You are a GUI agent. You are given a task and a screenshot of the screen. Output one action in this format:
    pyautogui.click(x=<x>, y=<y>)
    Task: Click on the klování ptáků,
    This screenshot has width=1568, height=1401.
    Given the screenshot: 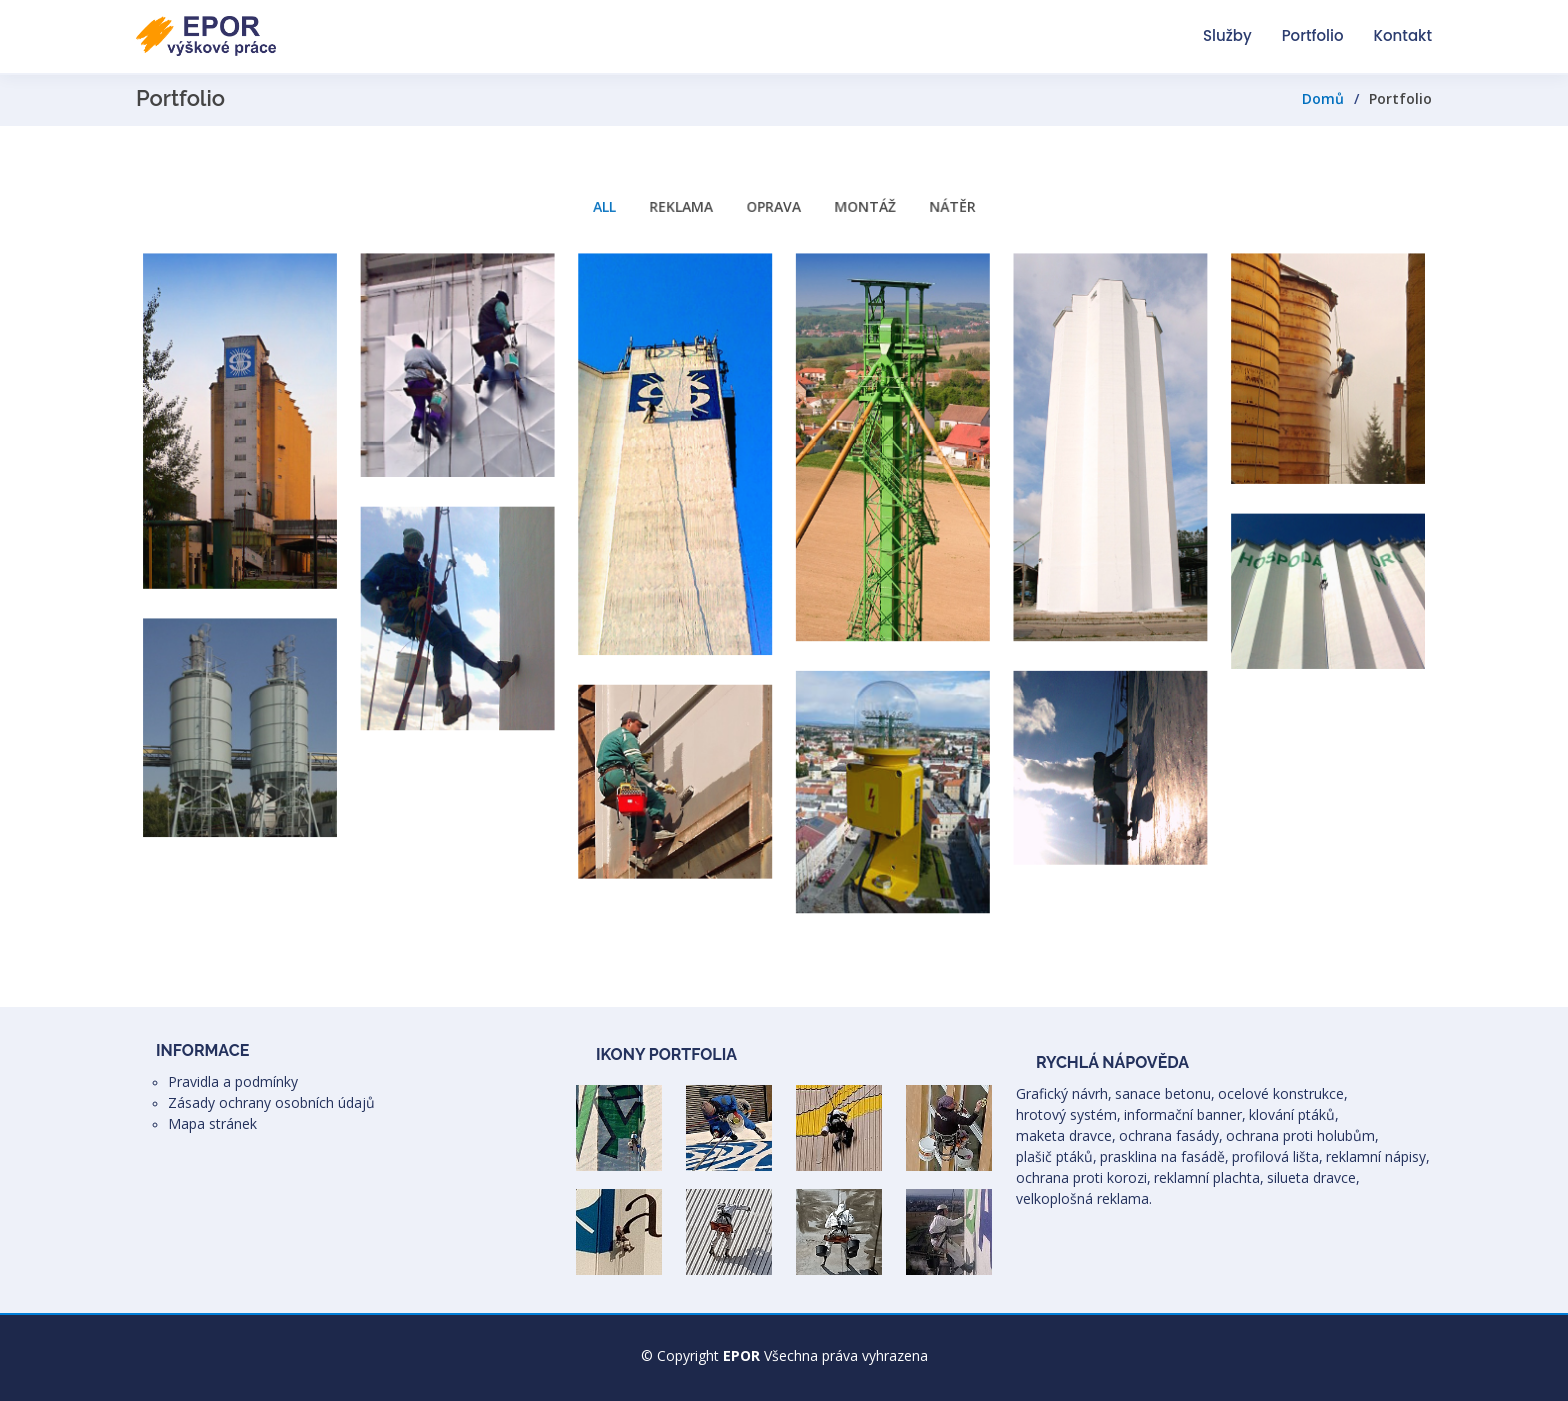 What is the action you would take?
    pyautogui.click(x=1294, y=1114)
    